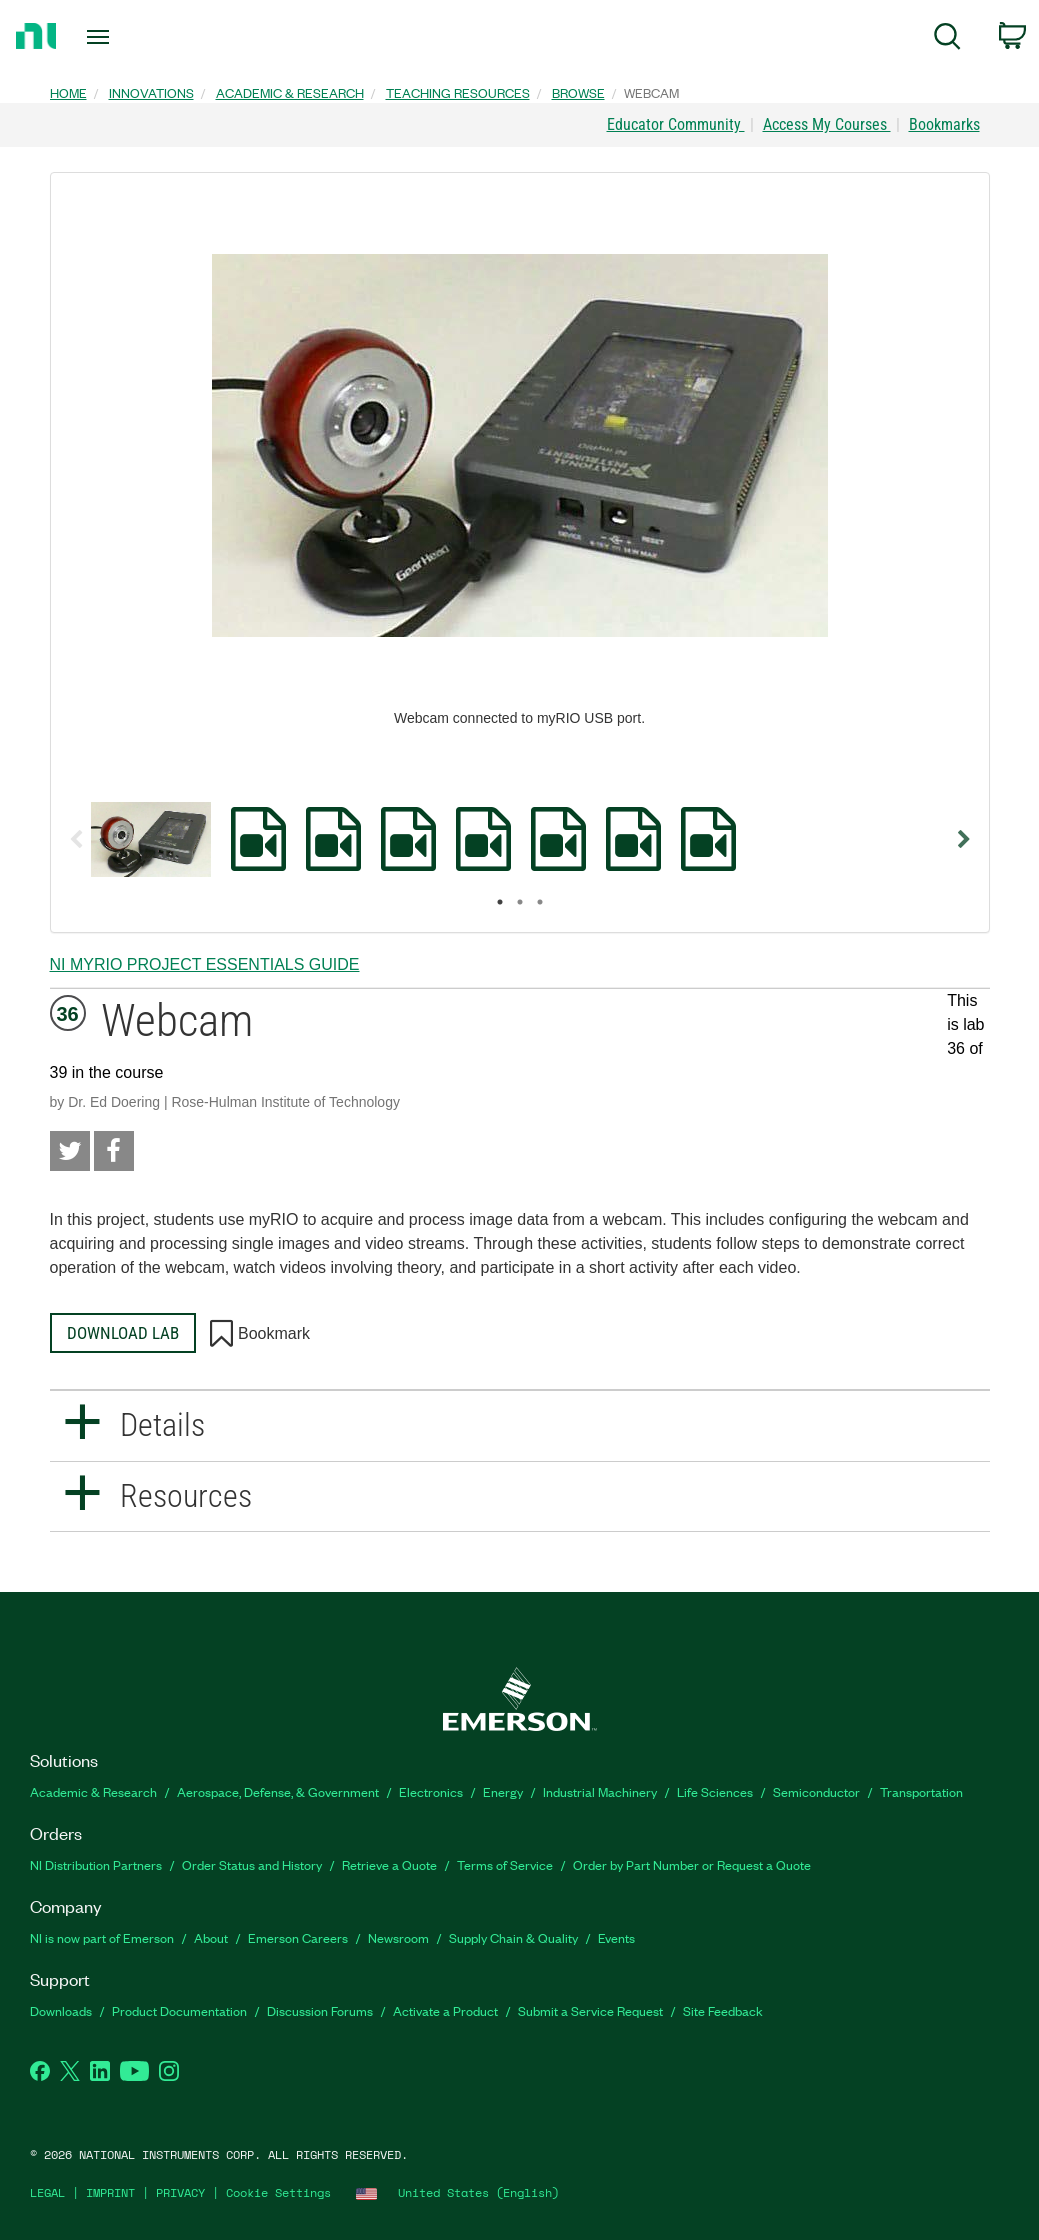  Describe the element at coordinates (520, 902) in the screenshot. I see `2 [button]` at that location.